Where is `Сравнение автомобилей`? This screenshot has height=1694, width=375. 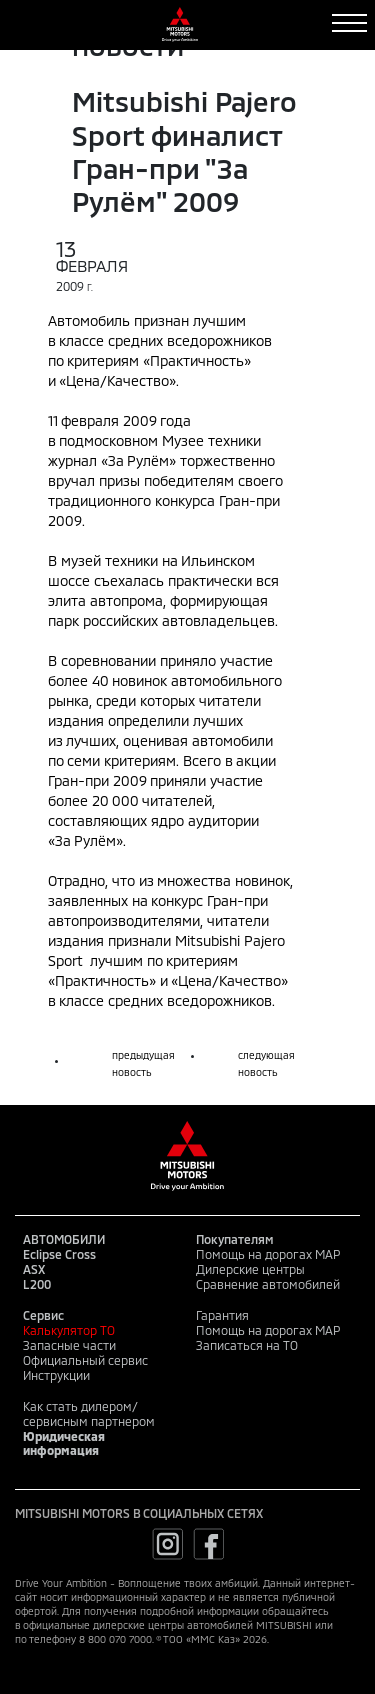
Сравнение автомобилей is located at coordinates (268, 1284).